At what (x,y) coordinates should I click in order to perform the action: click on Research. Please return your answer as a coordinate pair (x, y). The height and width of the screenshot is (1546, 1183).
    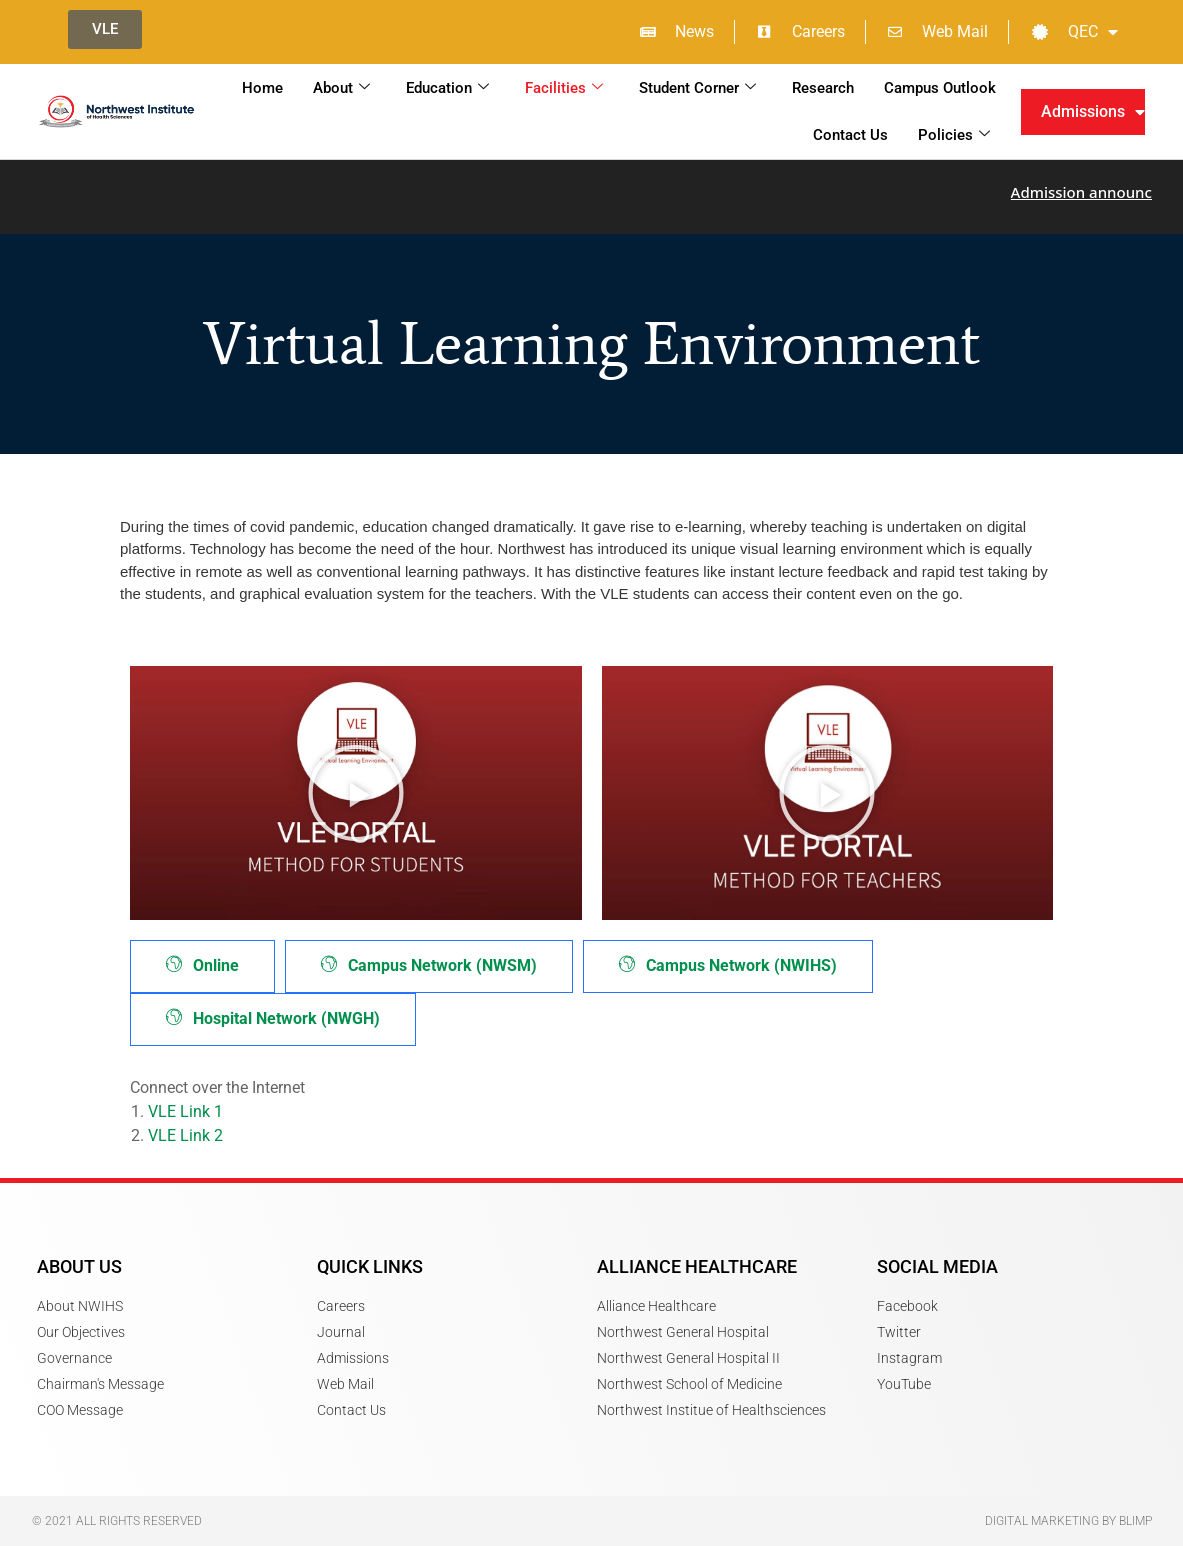
    Looking at the image, I should click on (823, 88).